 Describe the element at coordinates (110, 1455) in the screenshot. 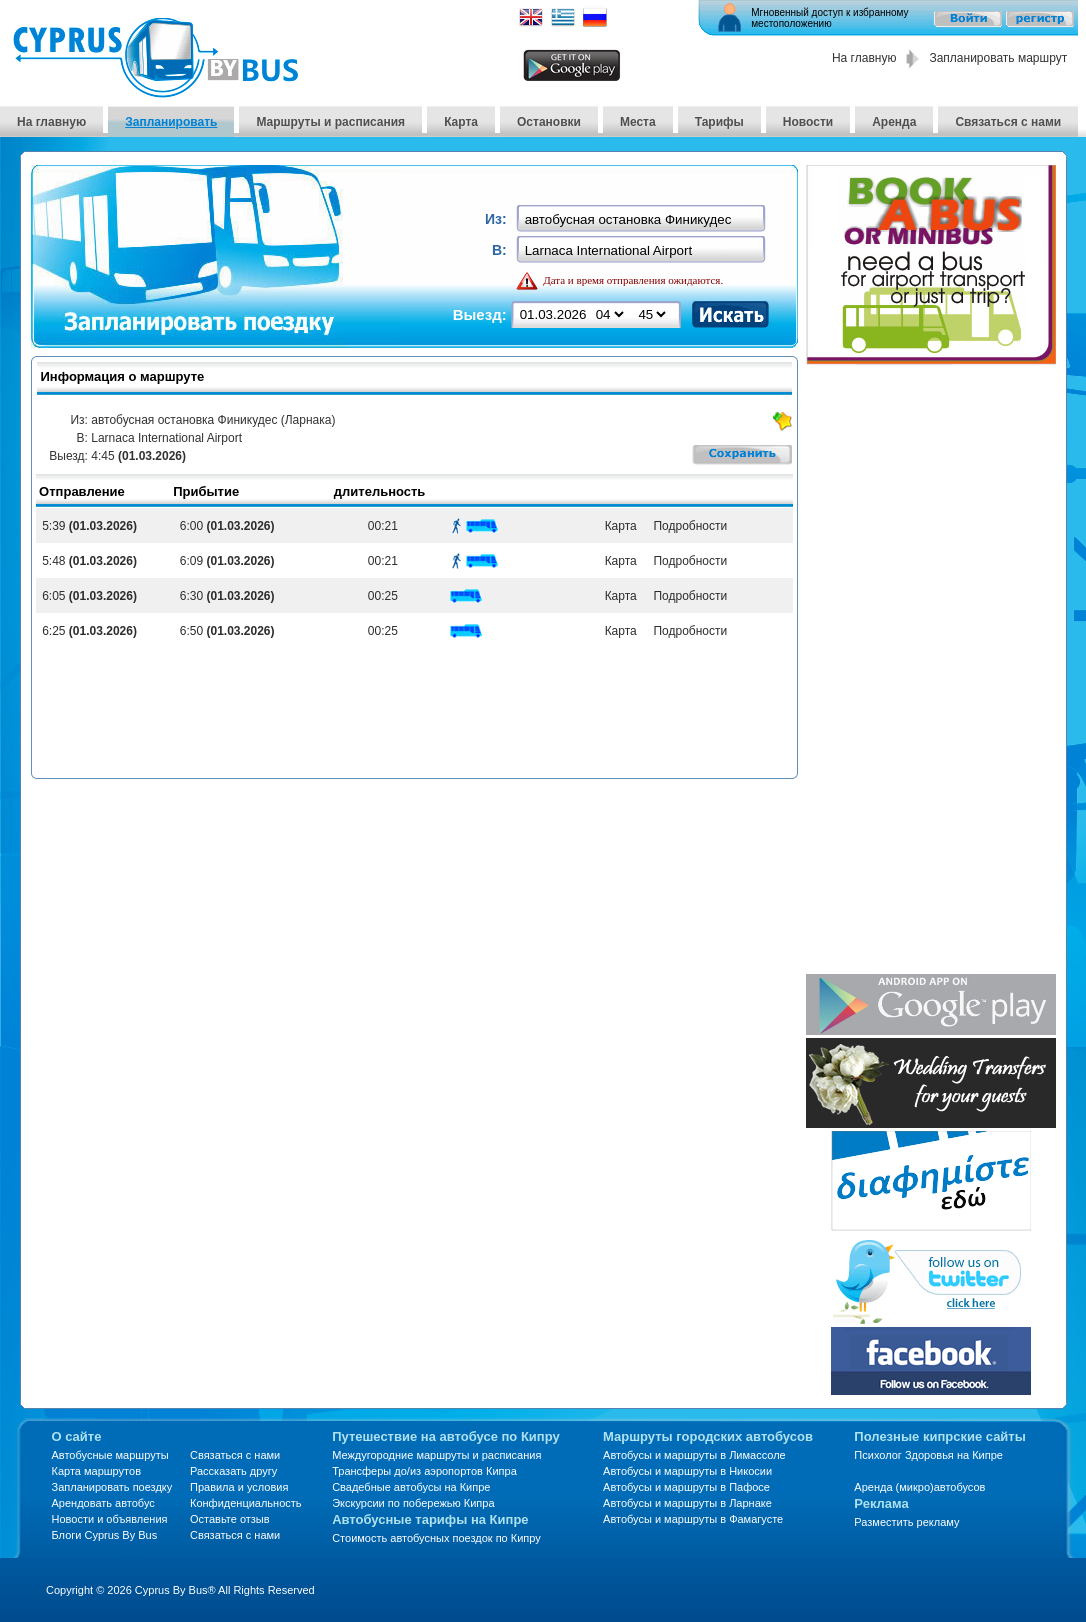

I see `Автобусные маршруты` at that location.